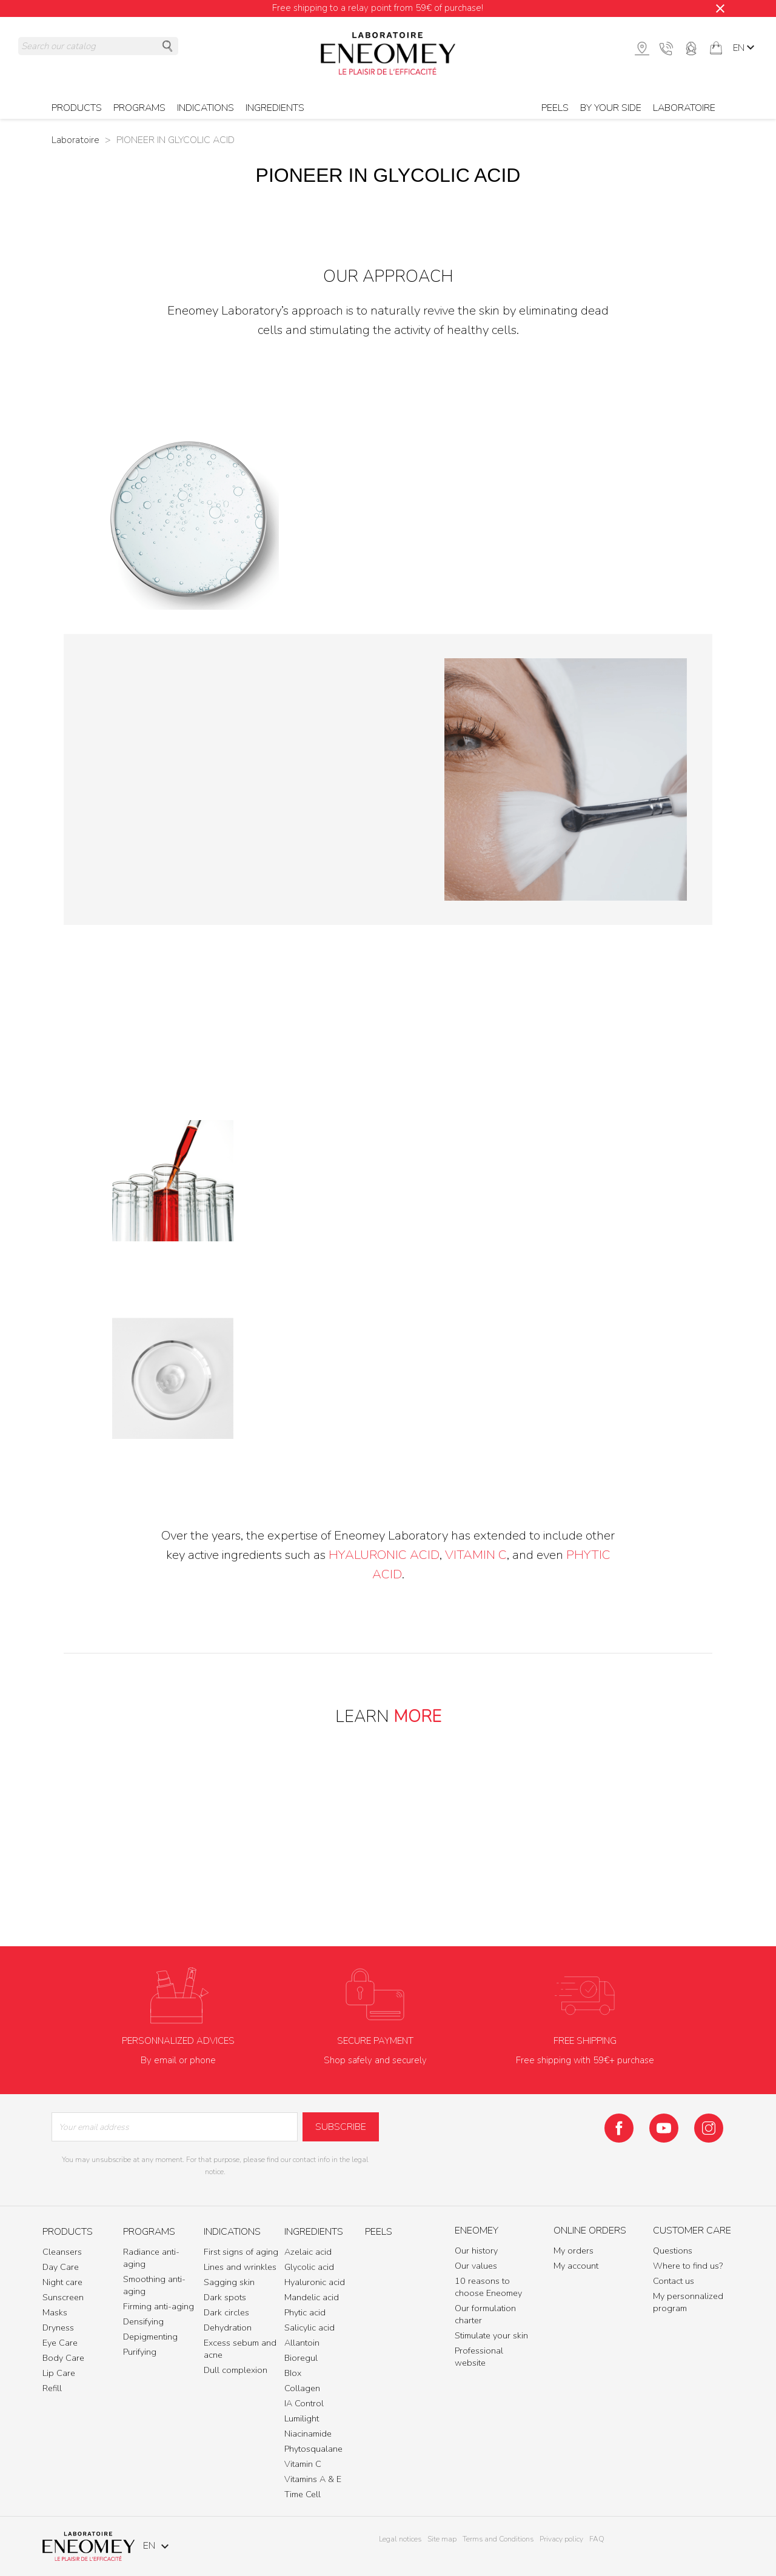 Image resolution: width=776 pixels, height=2576 pixels. I want to click on Indications, so click(205, 108).